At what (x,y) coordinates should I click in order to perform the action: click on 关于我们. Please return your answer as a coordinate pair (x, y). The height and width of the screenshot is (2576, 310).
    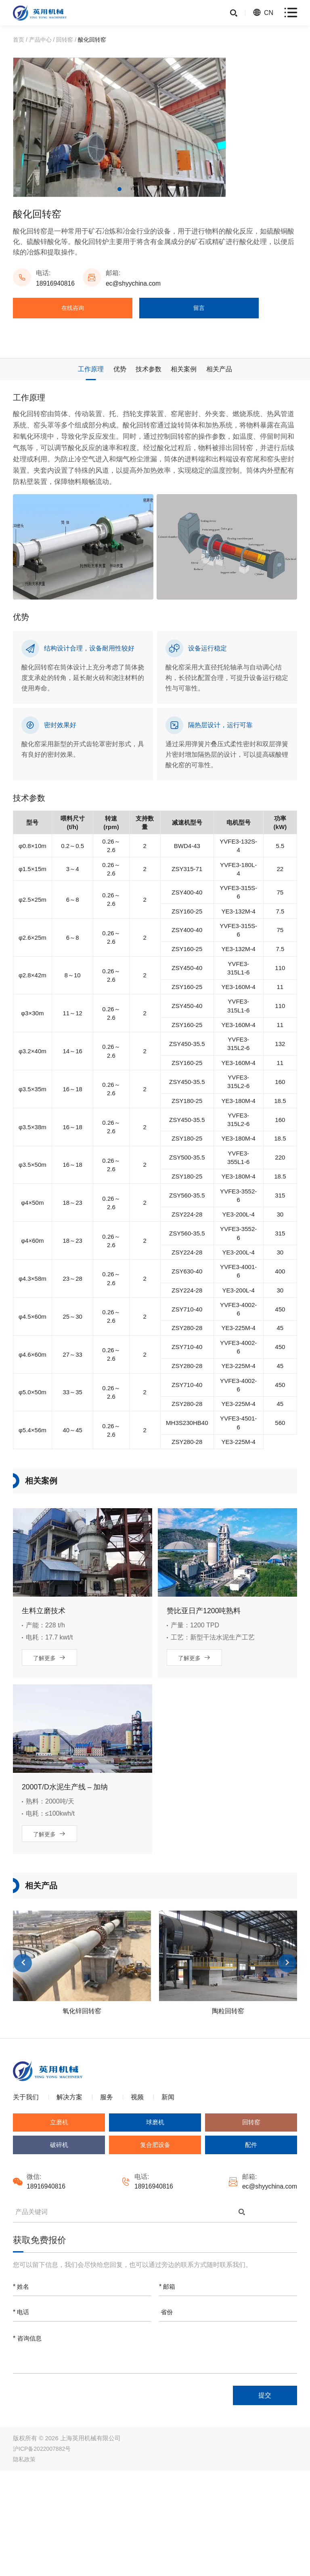
    Looking at the image, I should click on (26, 2197).